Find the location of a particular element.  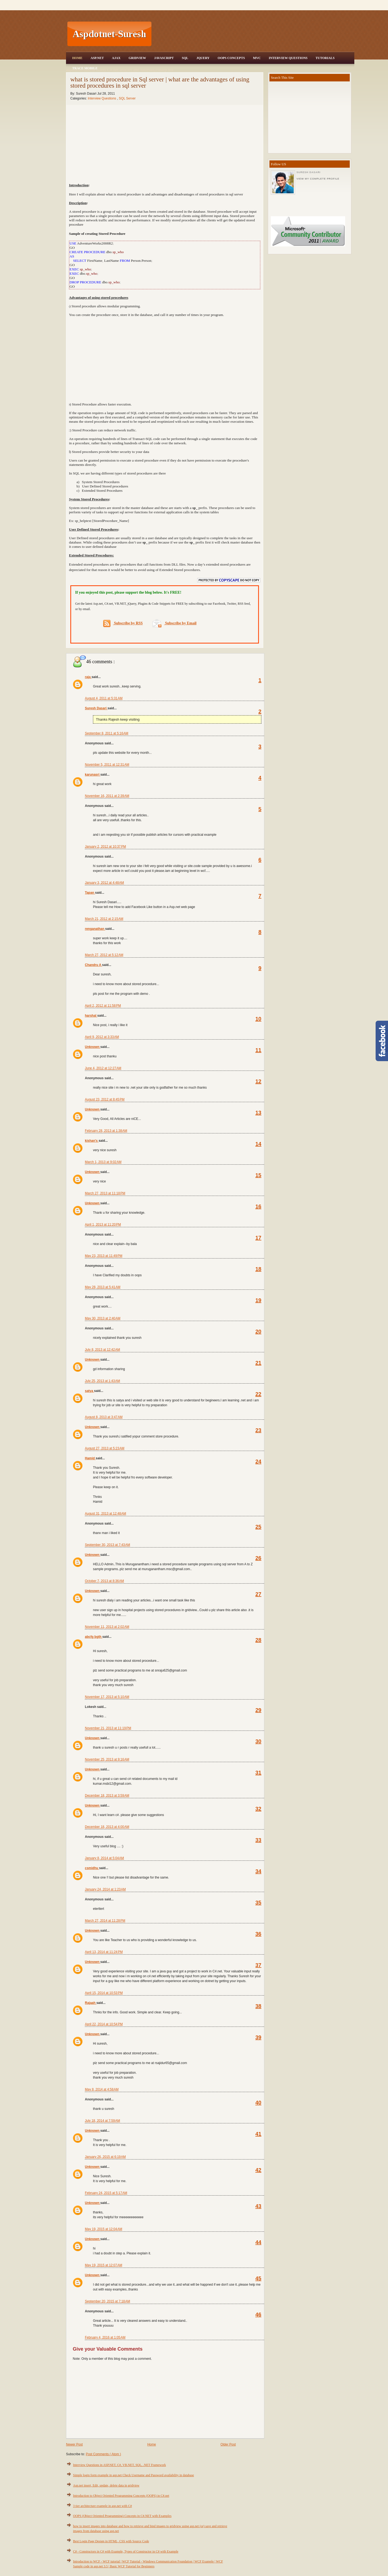

40 is located at coordinates (258, 2103).